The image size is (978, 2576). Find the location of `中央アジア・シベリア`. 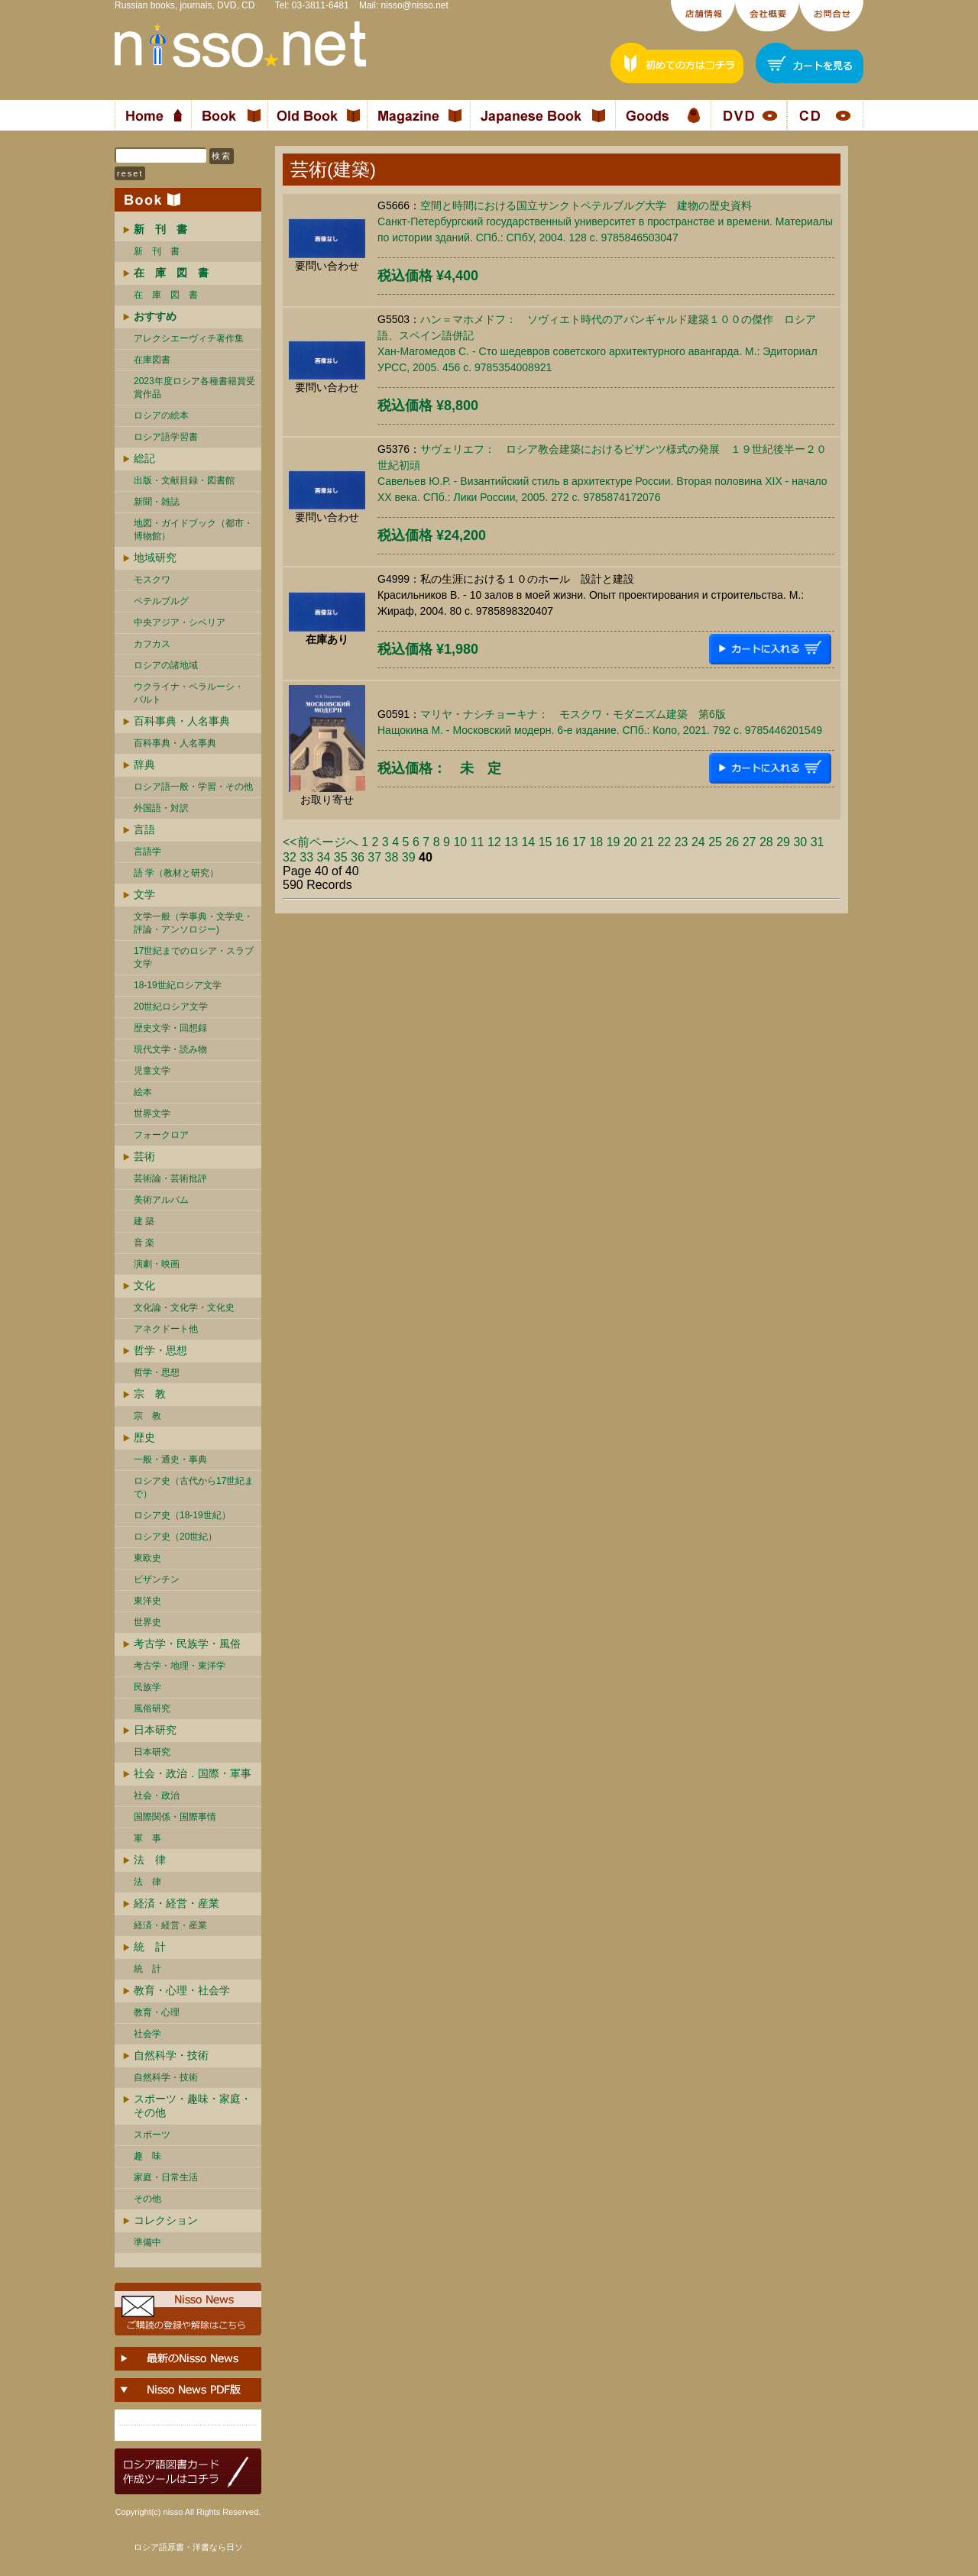

中央アジア・シベリア is located at coordinates (179, 622).